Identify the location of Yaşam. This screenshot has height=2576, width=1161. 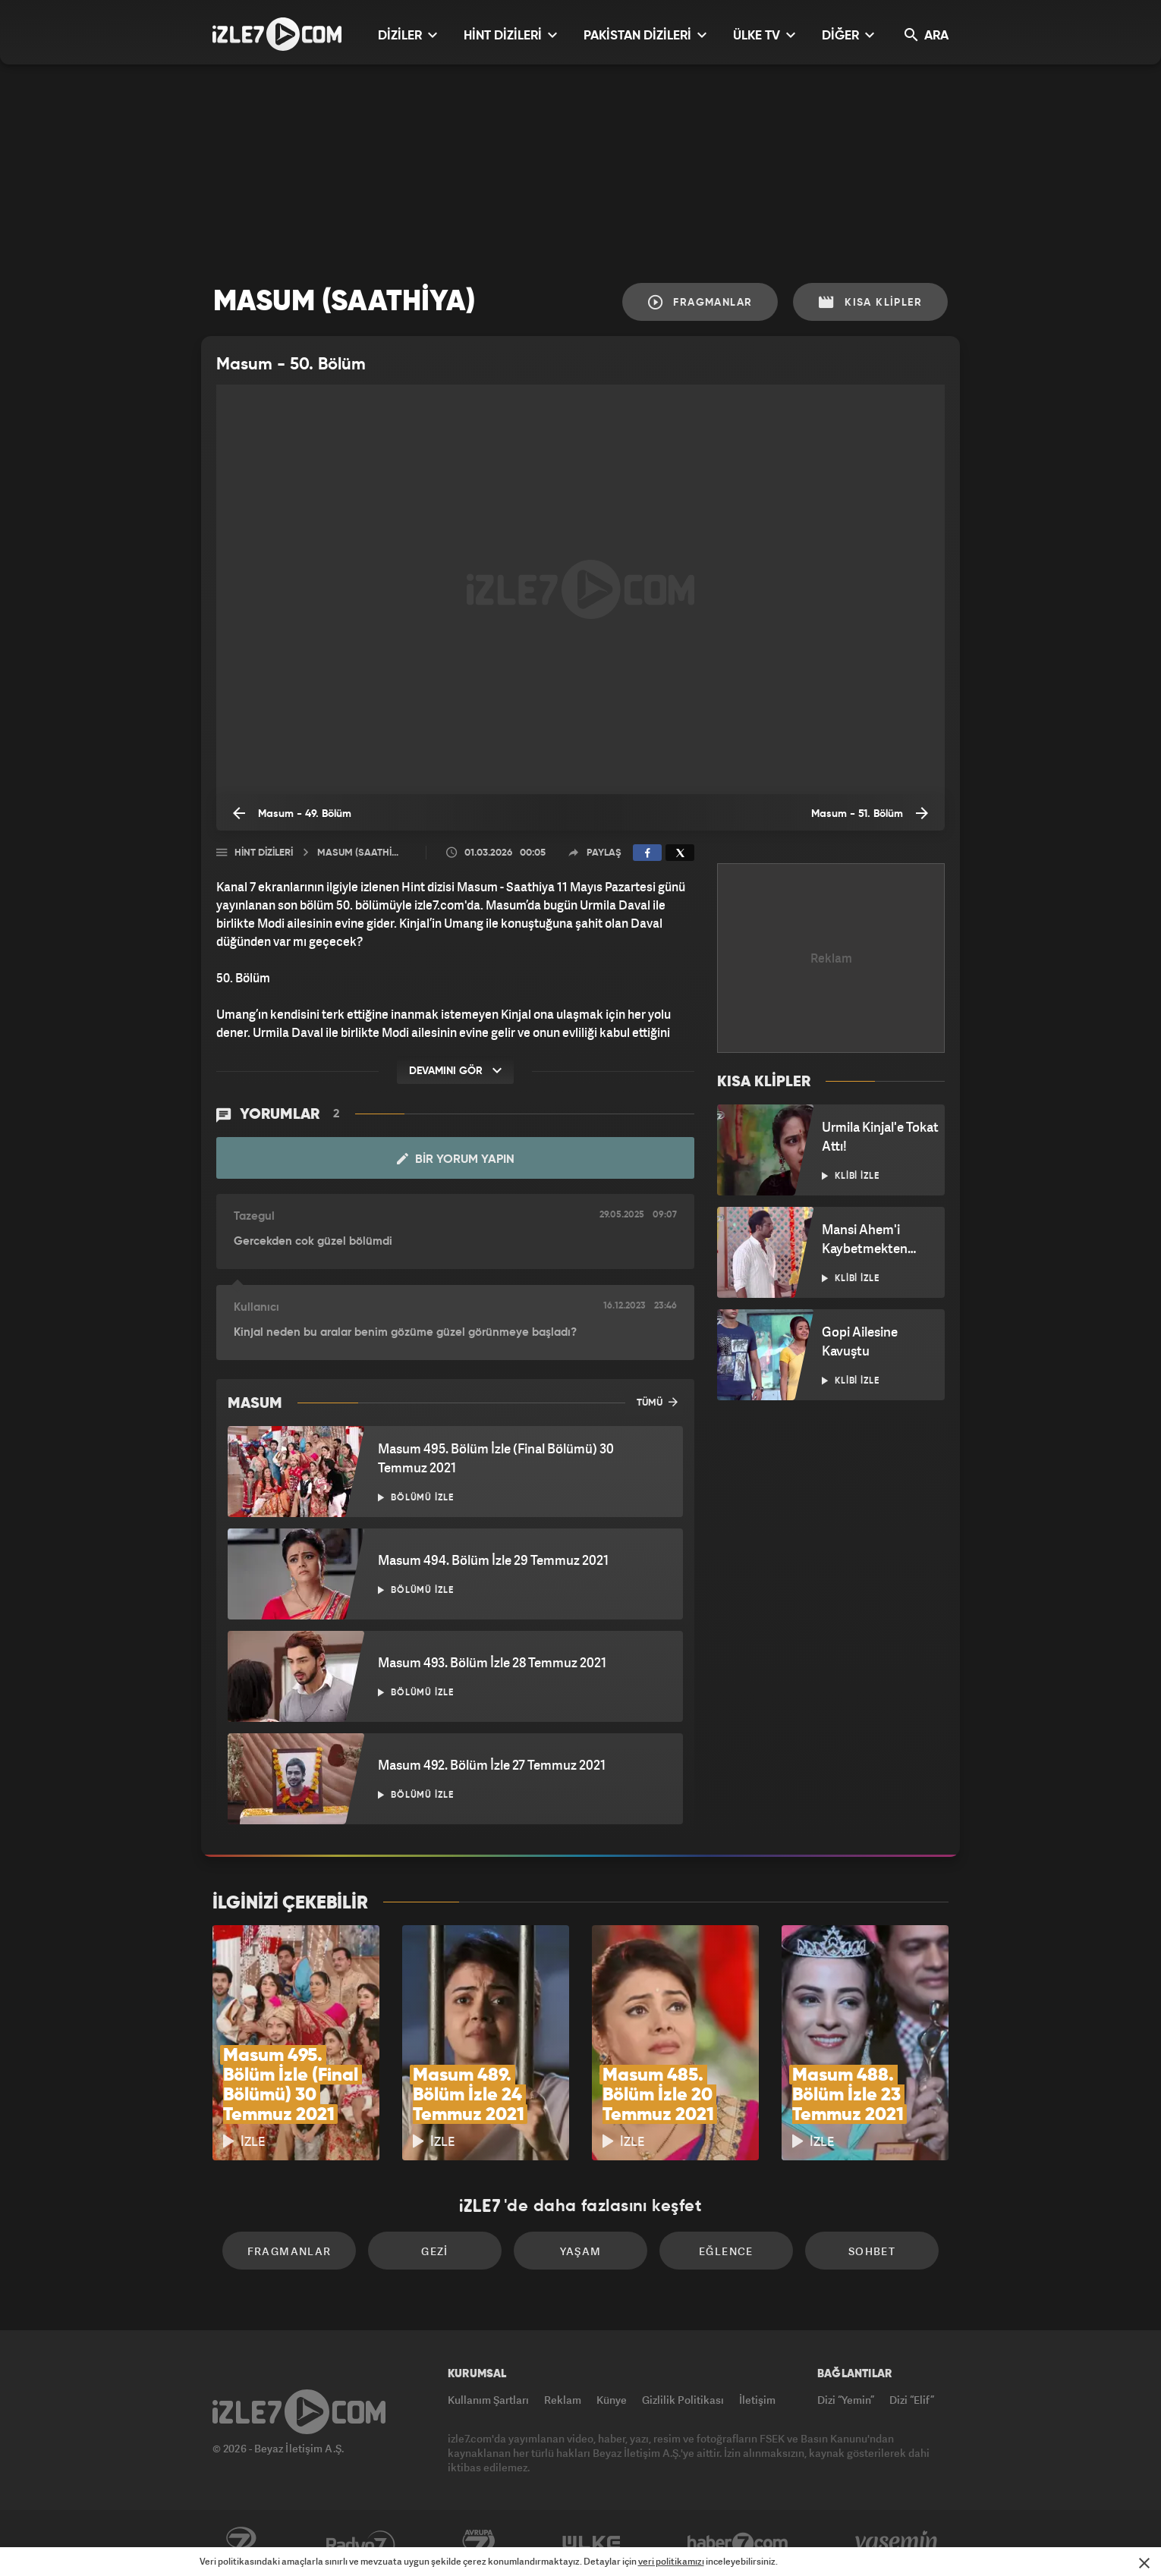
(581, 2251).